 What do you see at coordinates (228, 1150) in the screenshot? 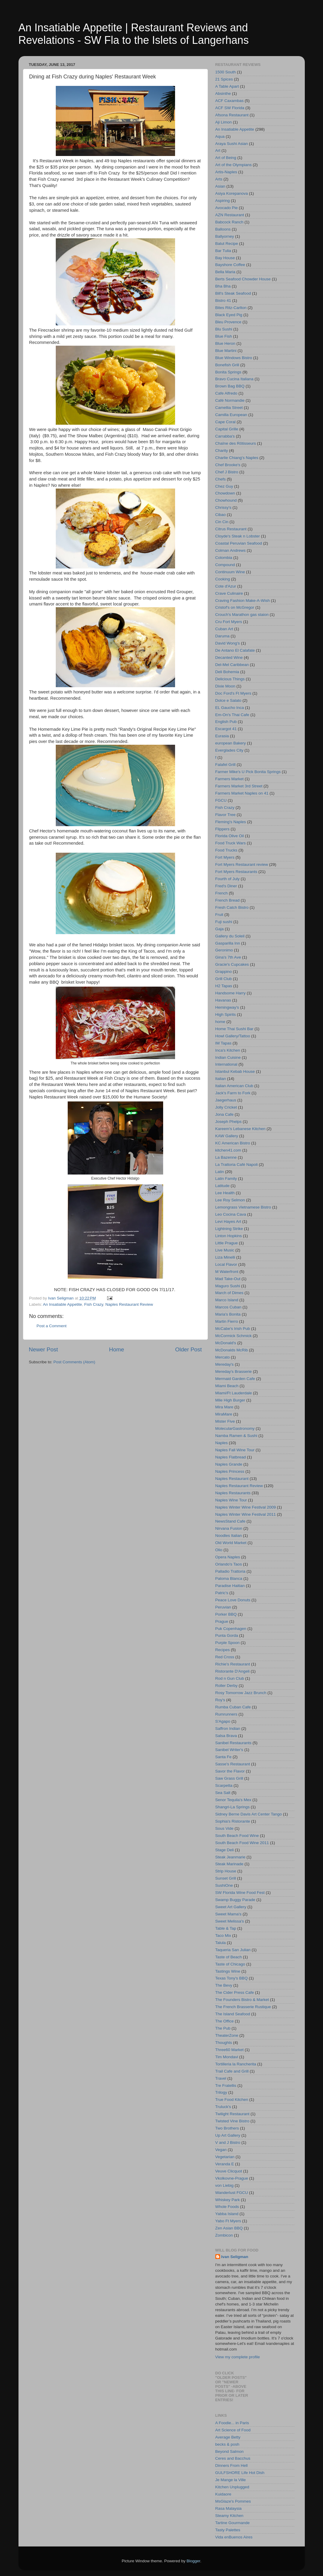
I see `kitchen41.com` at bounding box center [228, 1150].